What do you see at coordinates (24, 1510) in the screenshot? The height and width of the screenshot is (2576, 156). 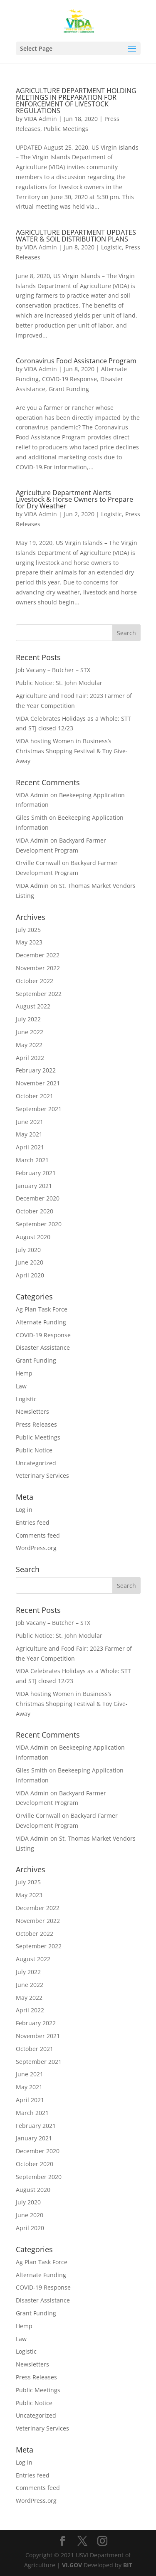 I see `Log in` at bounding box center [24, 1510].